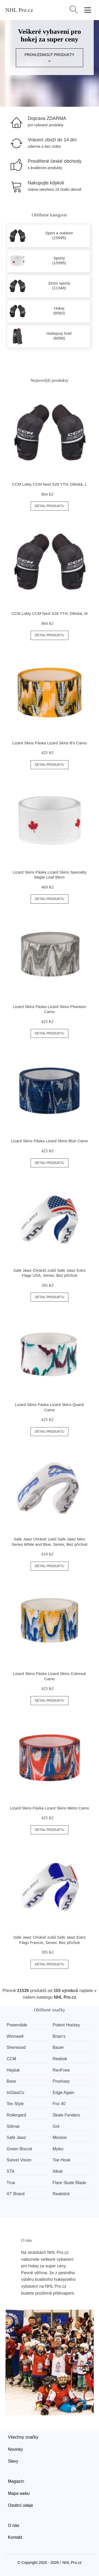 The height and width of the screenshot is (2576, 99). Describe the element at coordinates (16, 2194) in the screenshot. I see `47' Brand` at that location.